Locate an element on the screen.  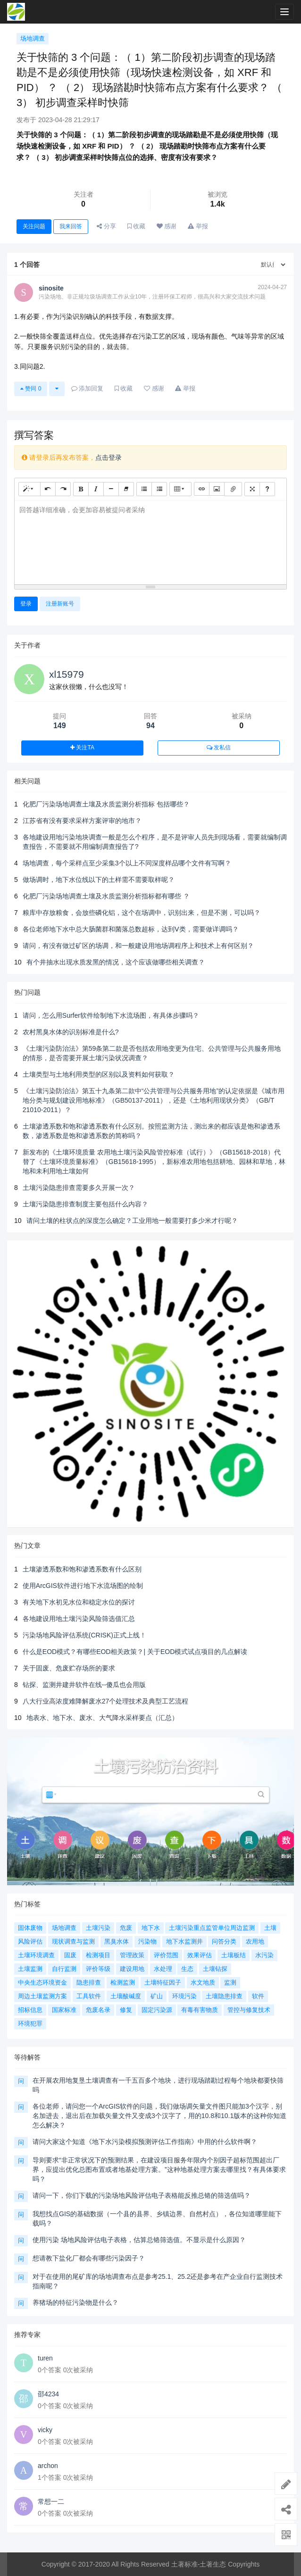
固定污染源 is located at coordinates (157, 2009).